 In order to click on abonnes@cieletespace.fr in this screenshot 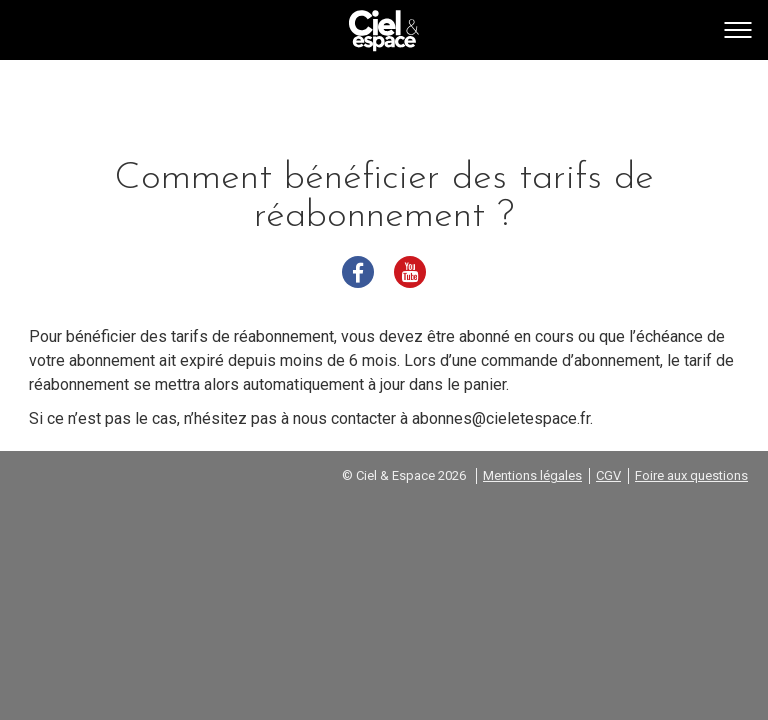, I will do `click(501, 418)`.